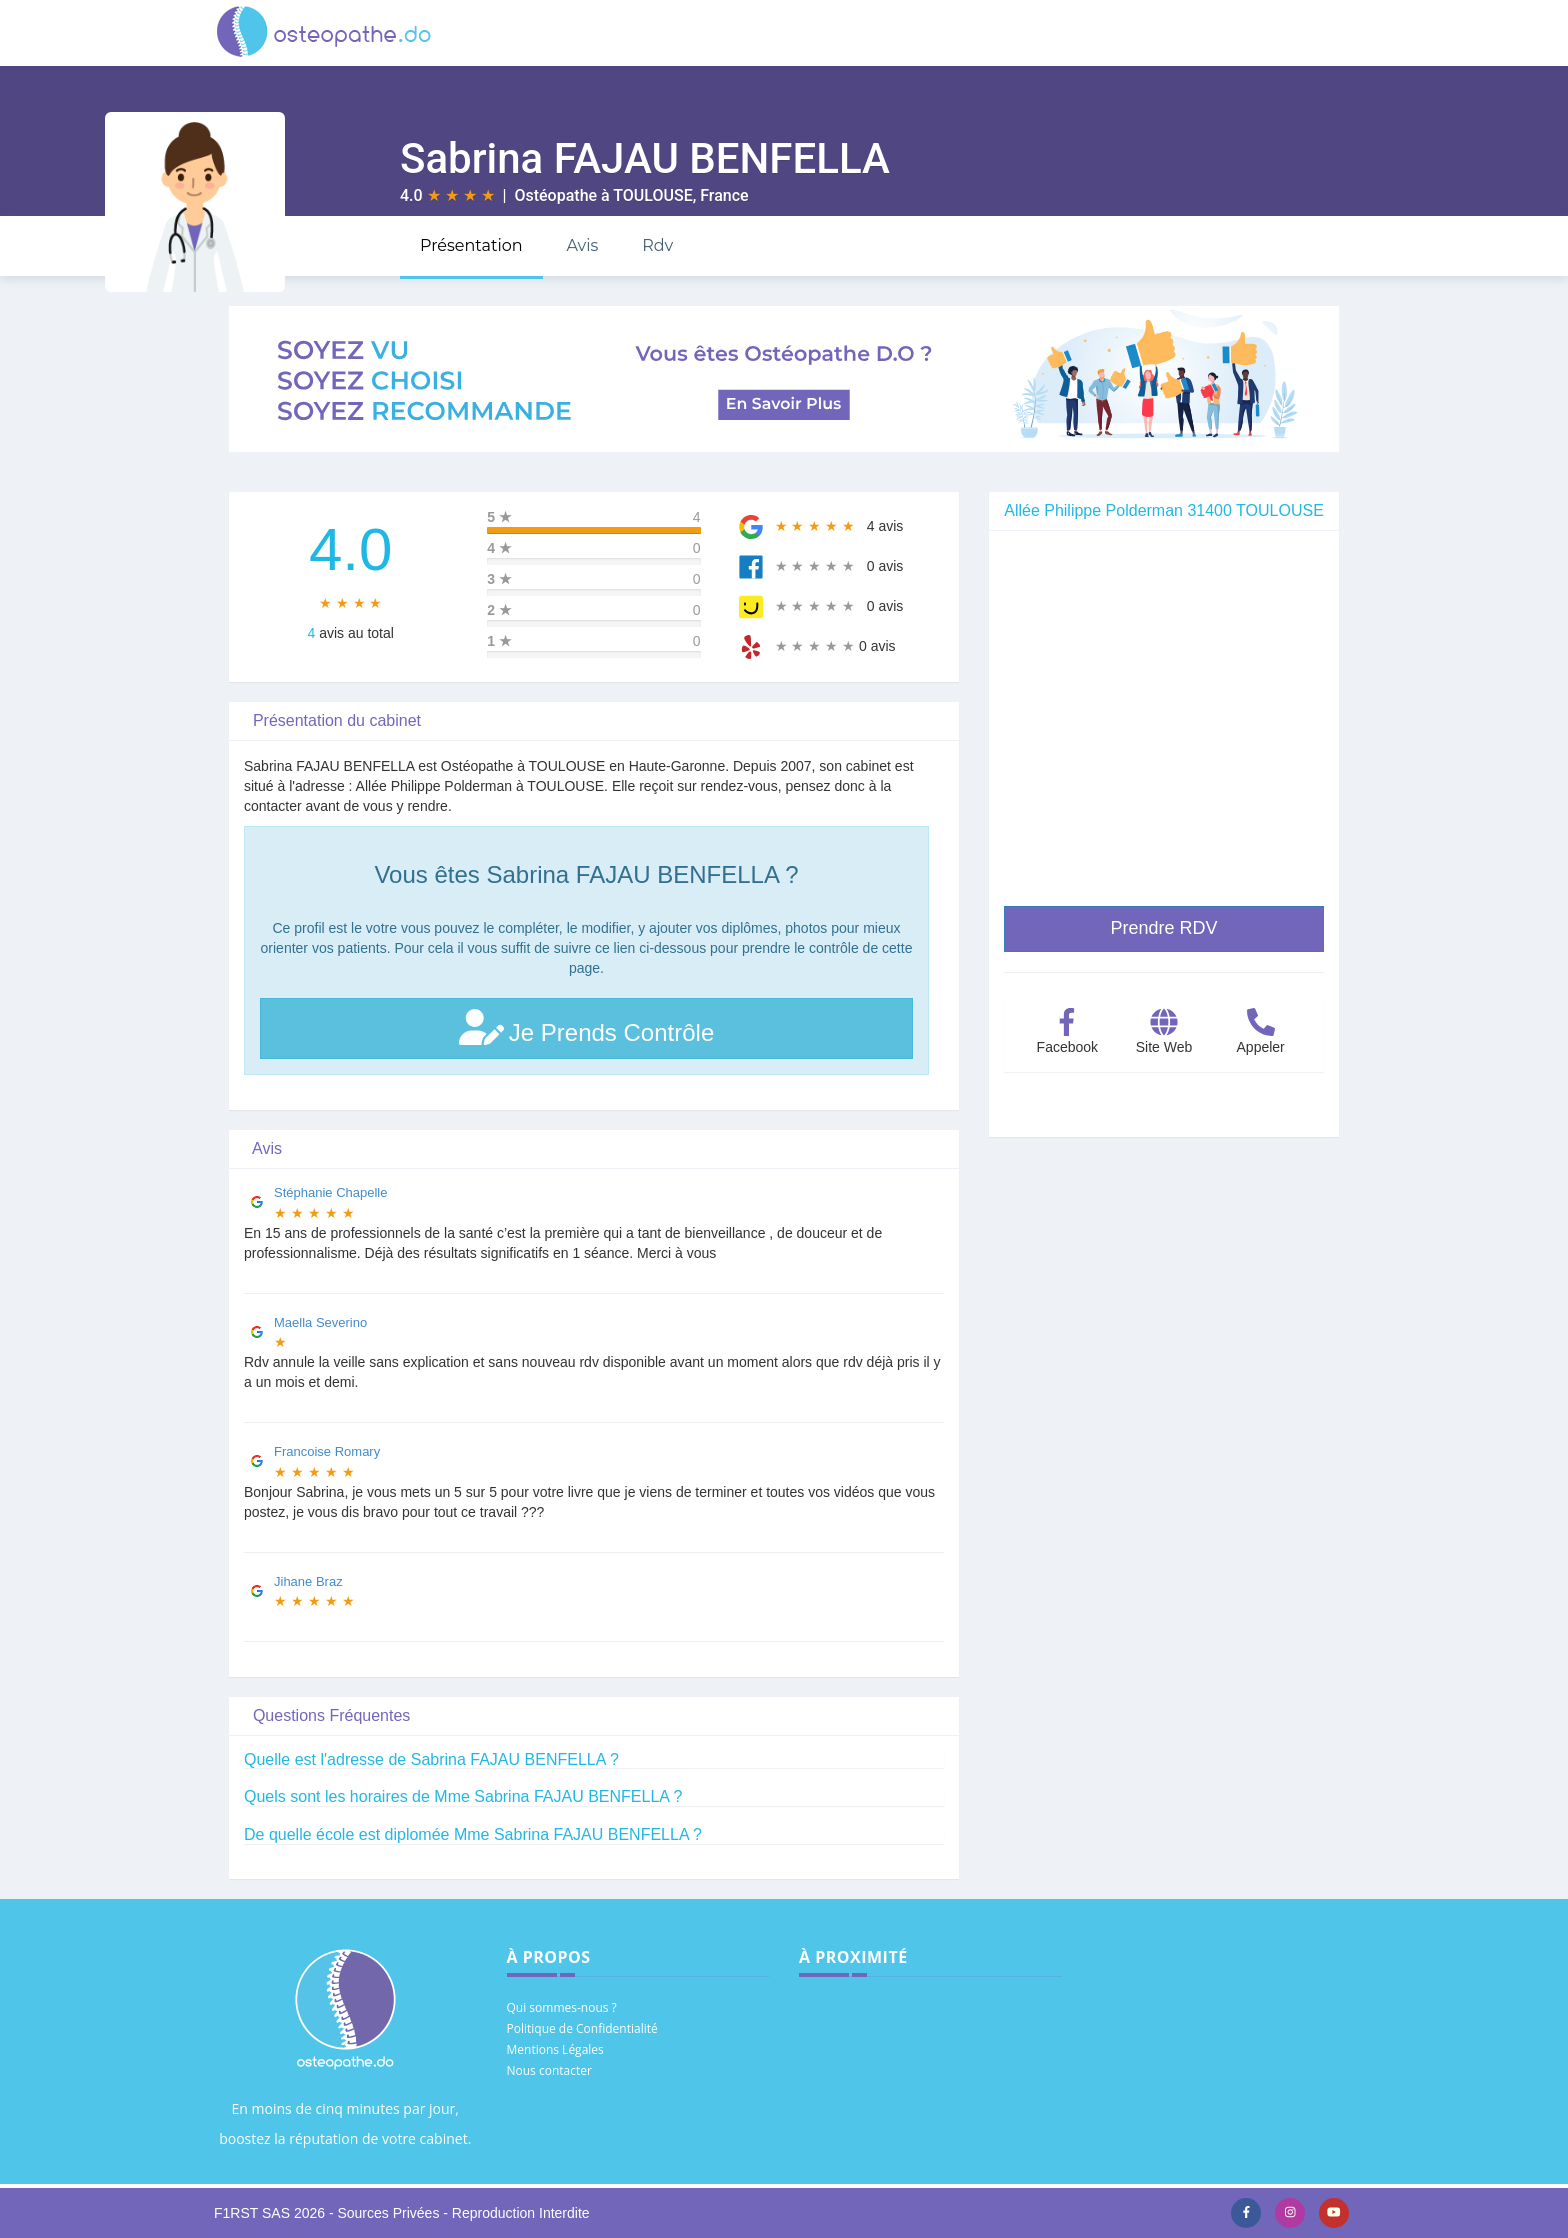  What do you see at coordinates (308, 1581) in the screenshot?
I see `Jihane Braz` at bounding box center [308, 1581].